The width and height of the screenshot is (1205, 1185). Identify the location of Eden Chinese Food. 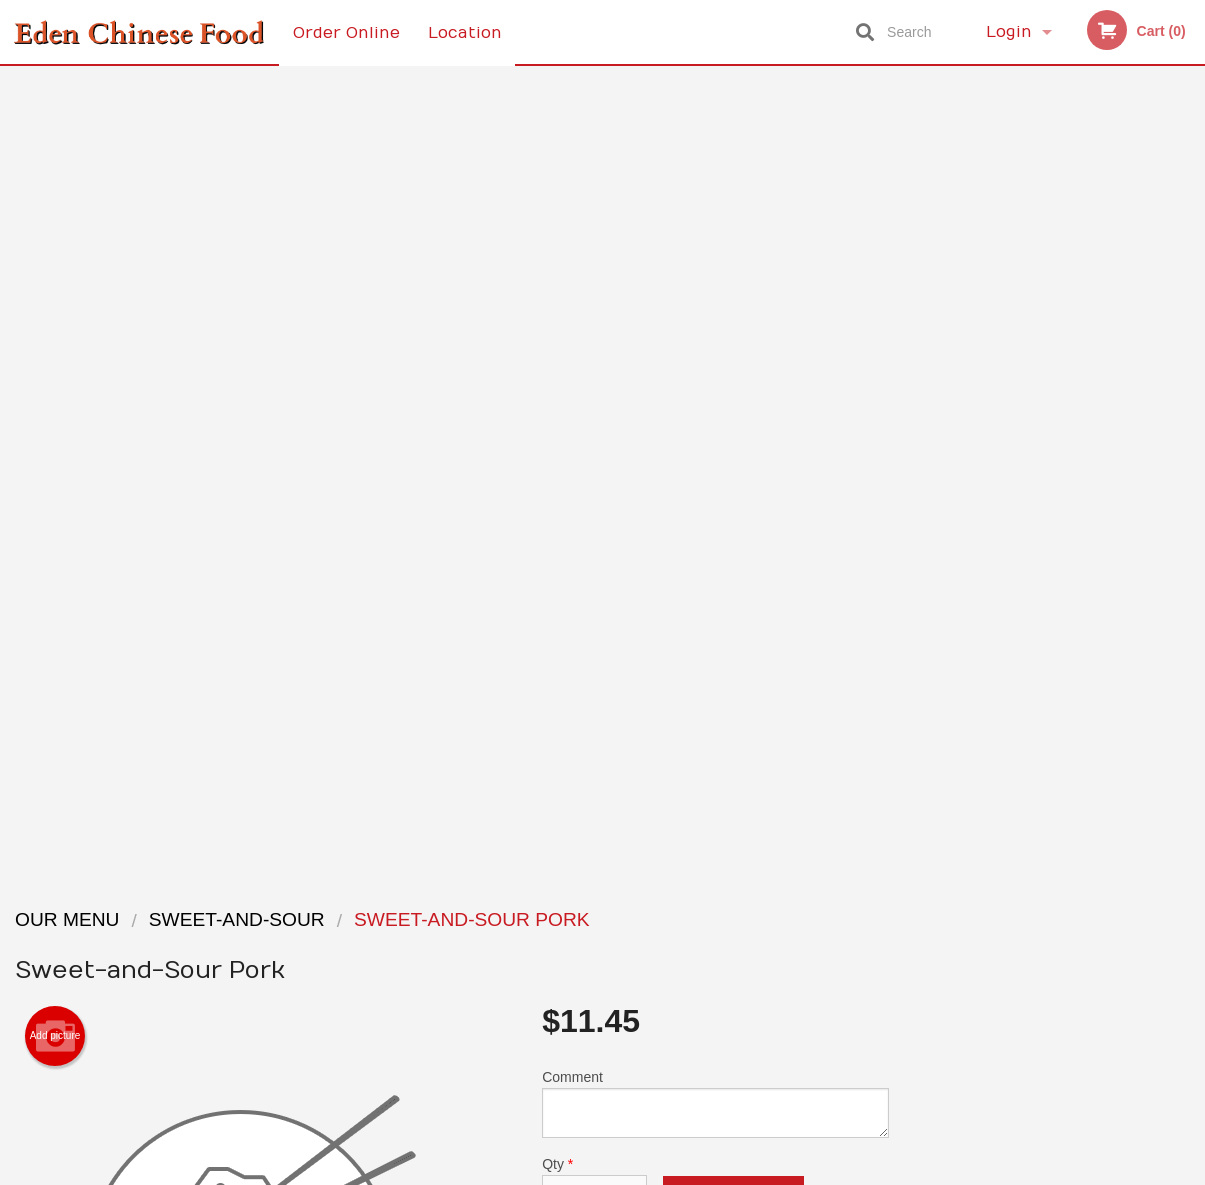
(205, 893).